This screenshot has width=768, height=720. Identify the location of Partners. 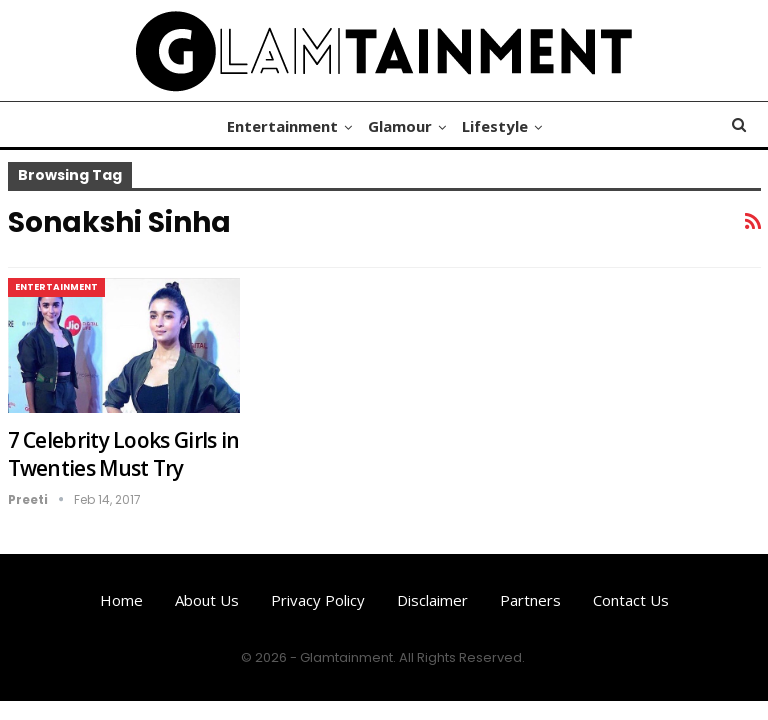
(530, 600).